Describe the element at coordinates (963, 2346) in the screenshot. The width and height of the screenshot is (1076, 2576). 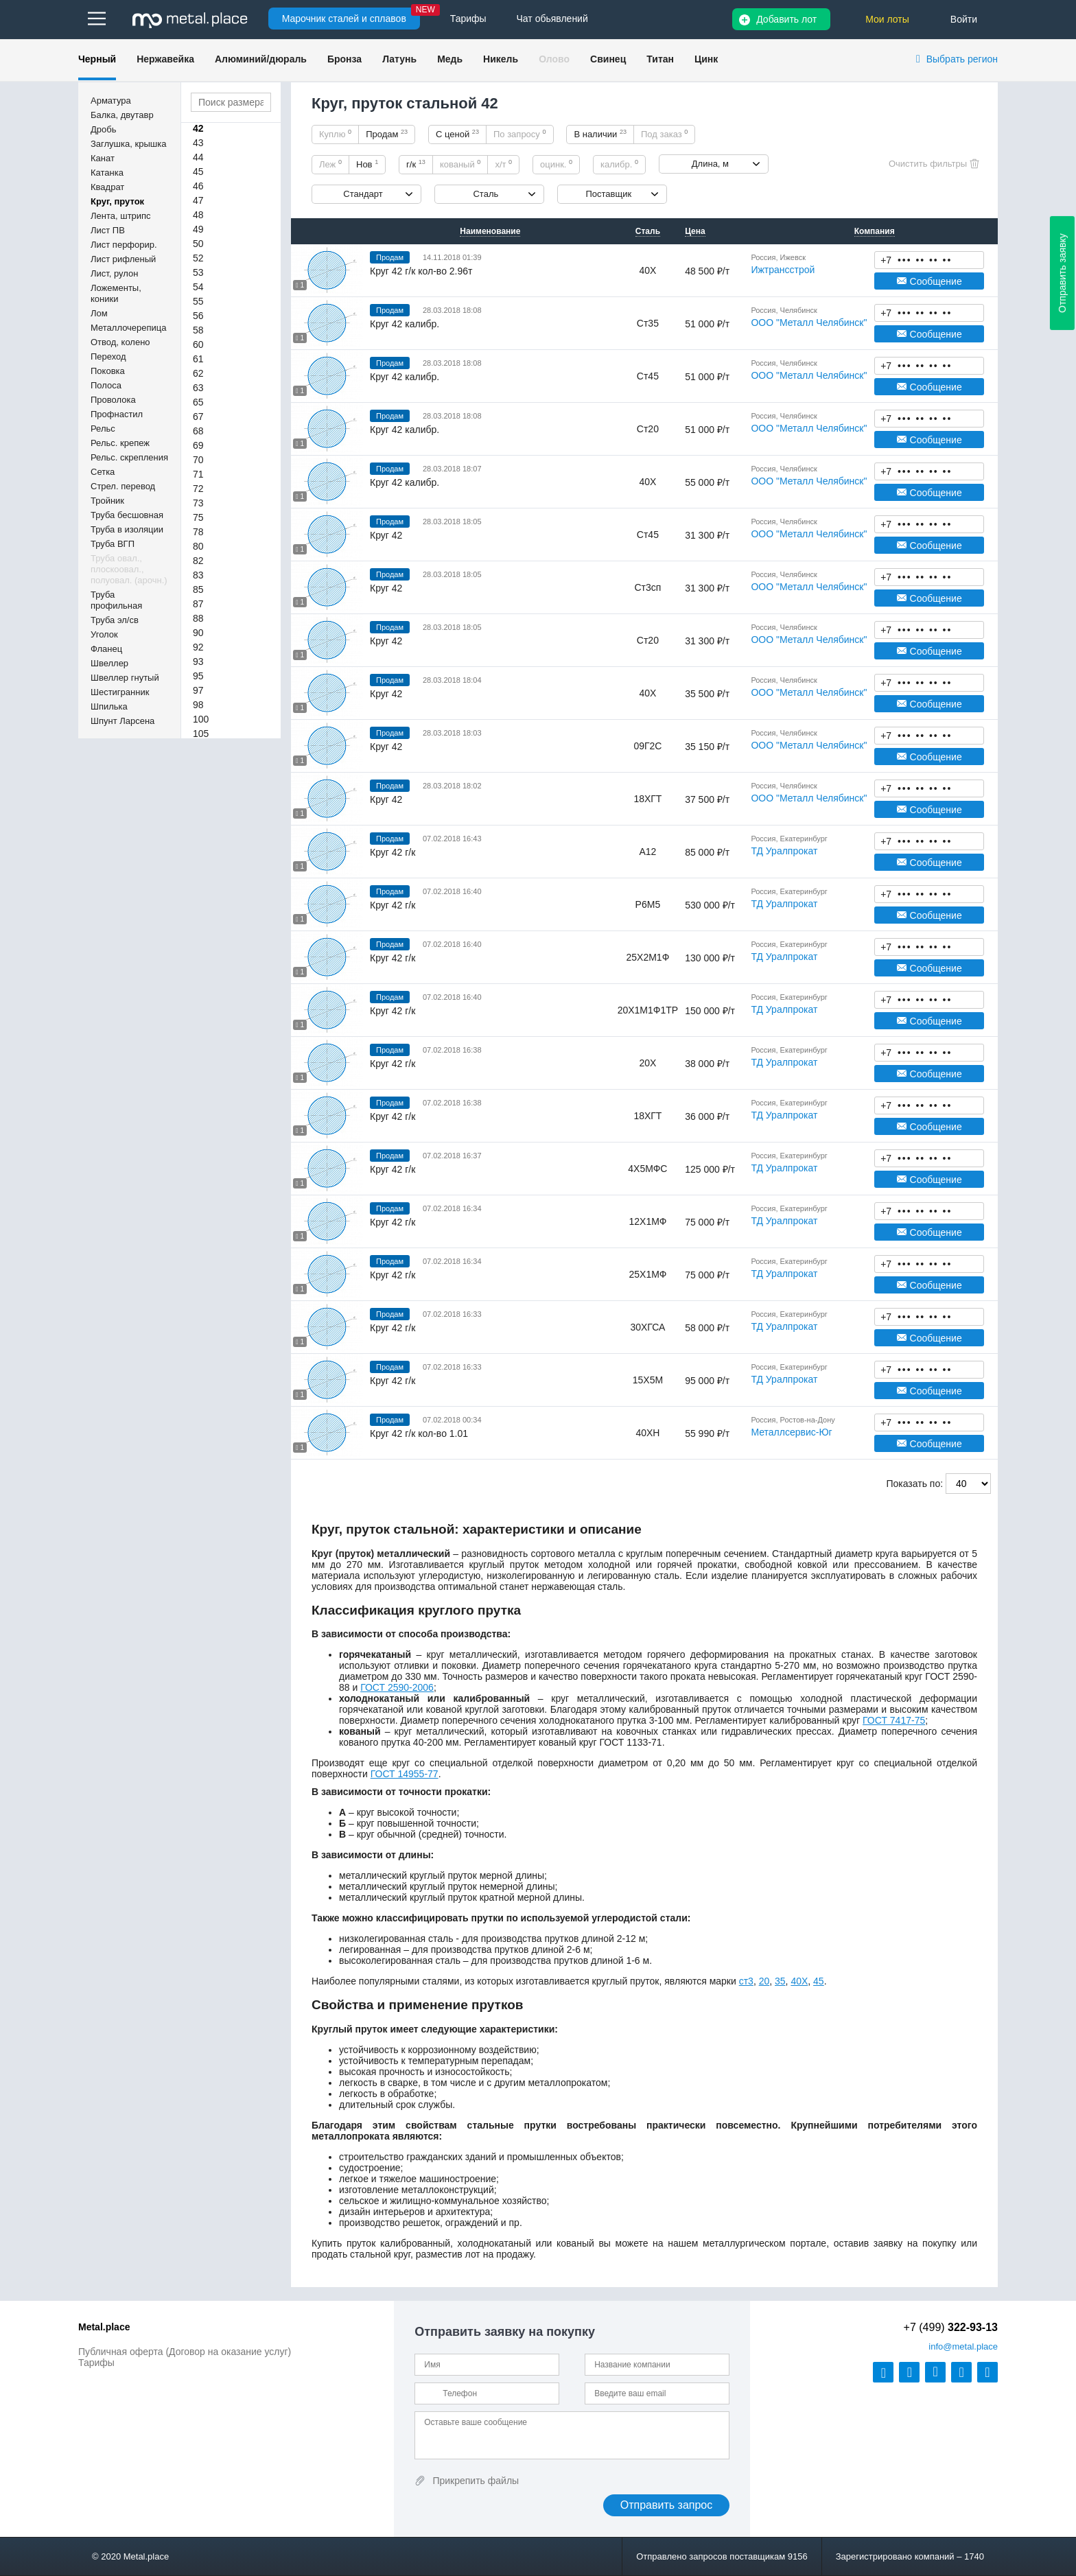
I see `@metal.place` at that location.